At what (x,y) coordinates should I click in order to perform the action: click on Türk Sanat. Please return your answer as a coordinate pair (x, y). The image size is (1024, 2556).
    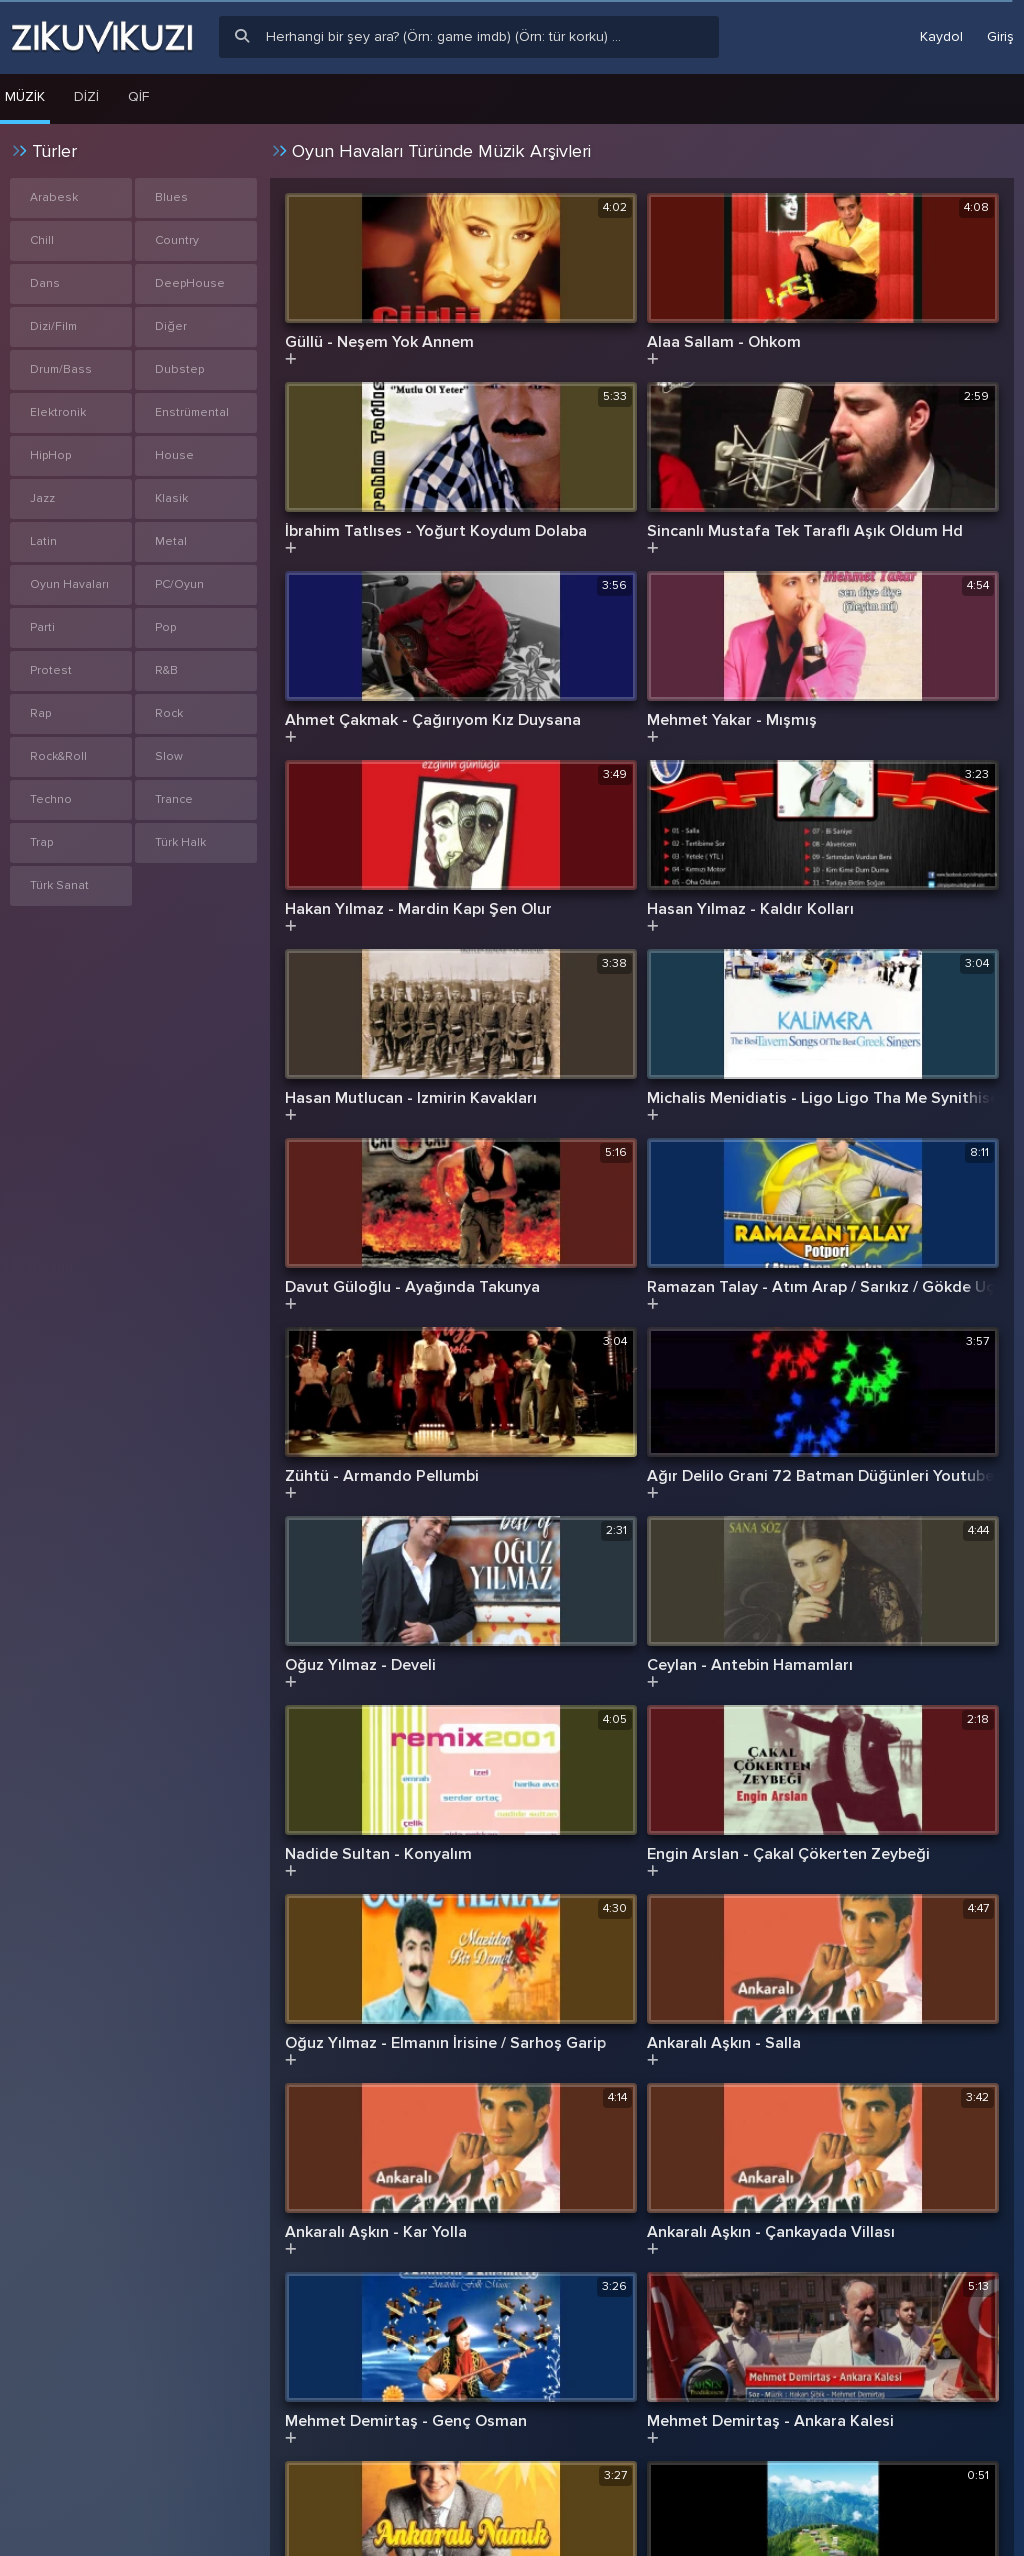
    Looking at the image, I should click on (59, 885).